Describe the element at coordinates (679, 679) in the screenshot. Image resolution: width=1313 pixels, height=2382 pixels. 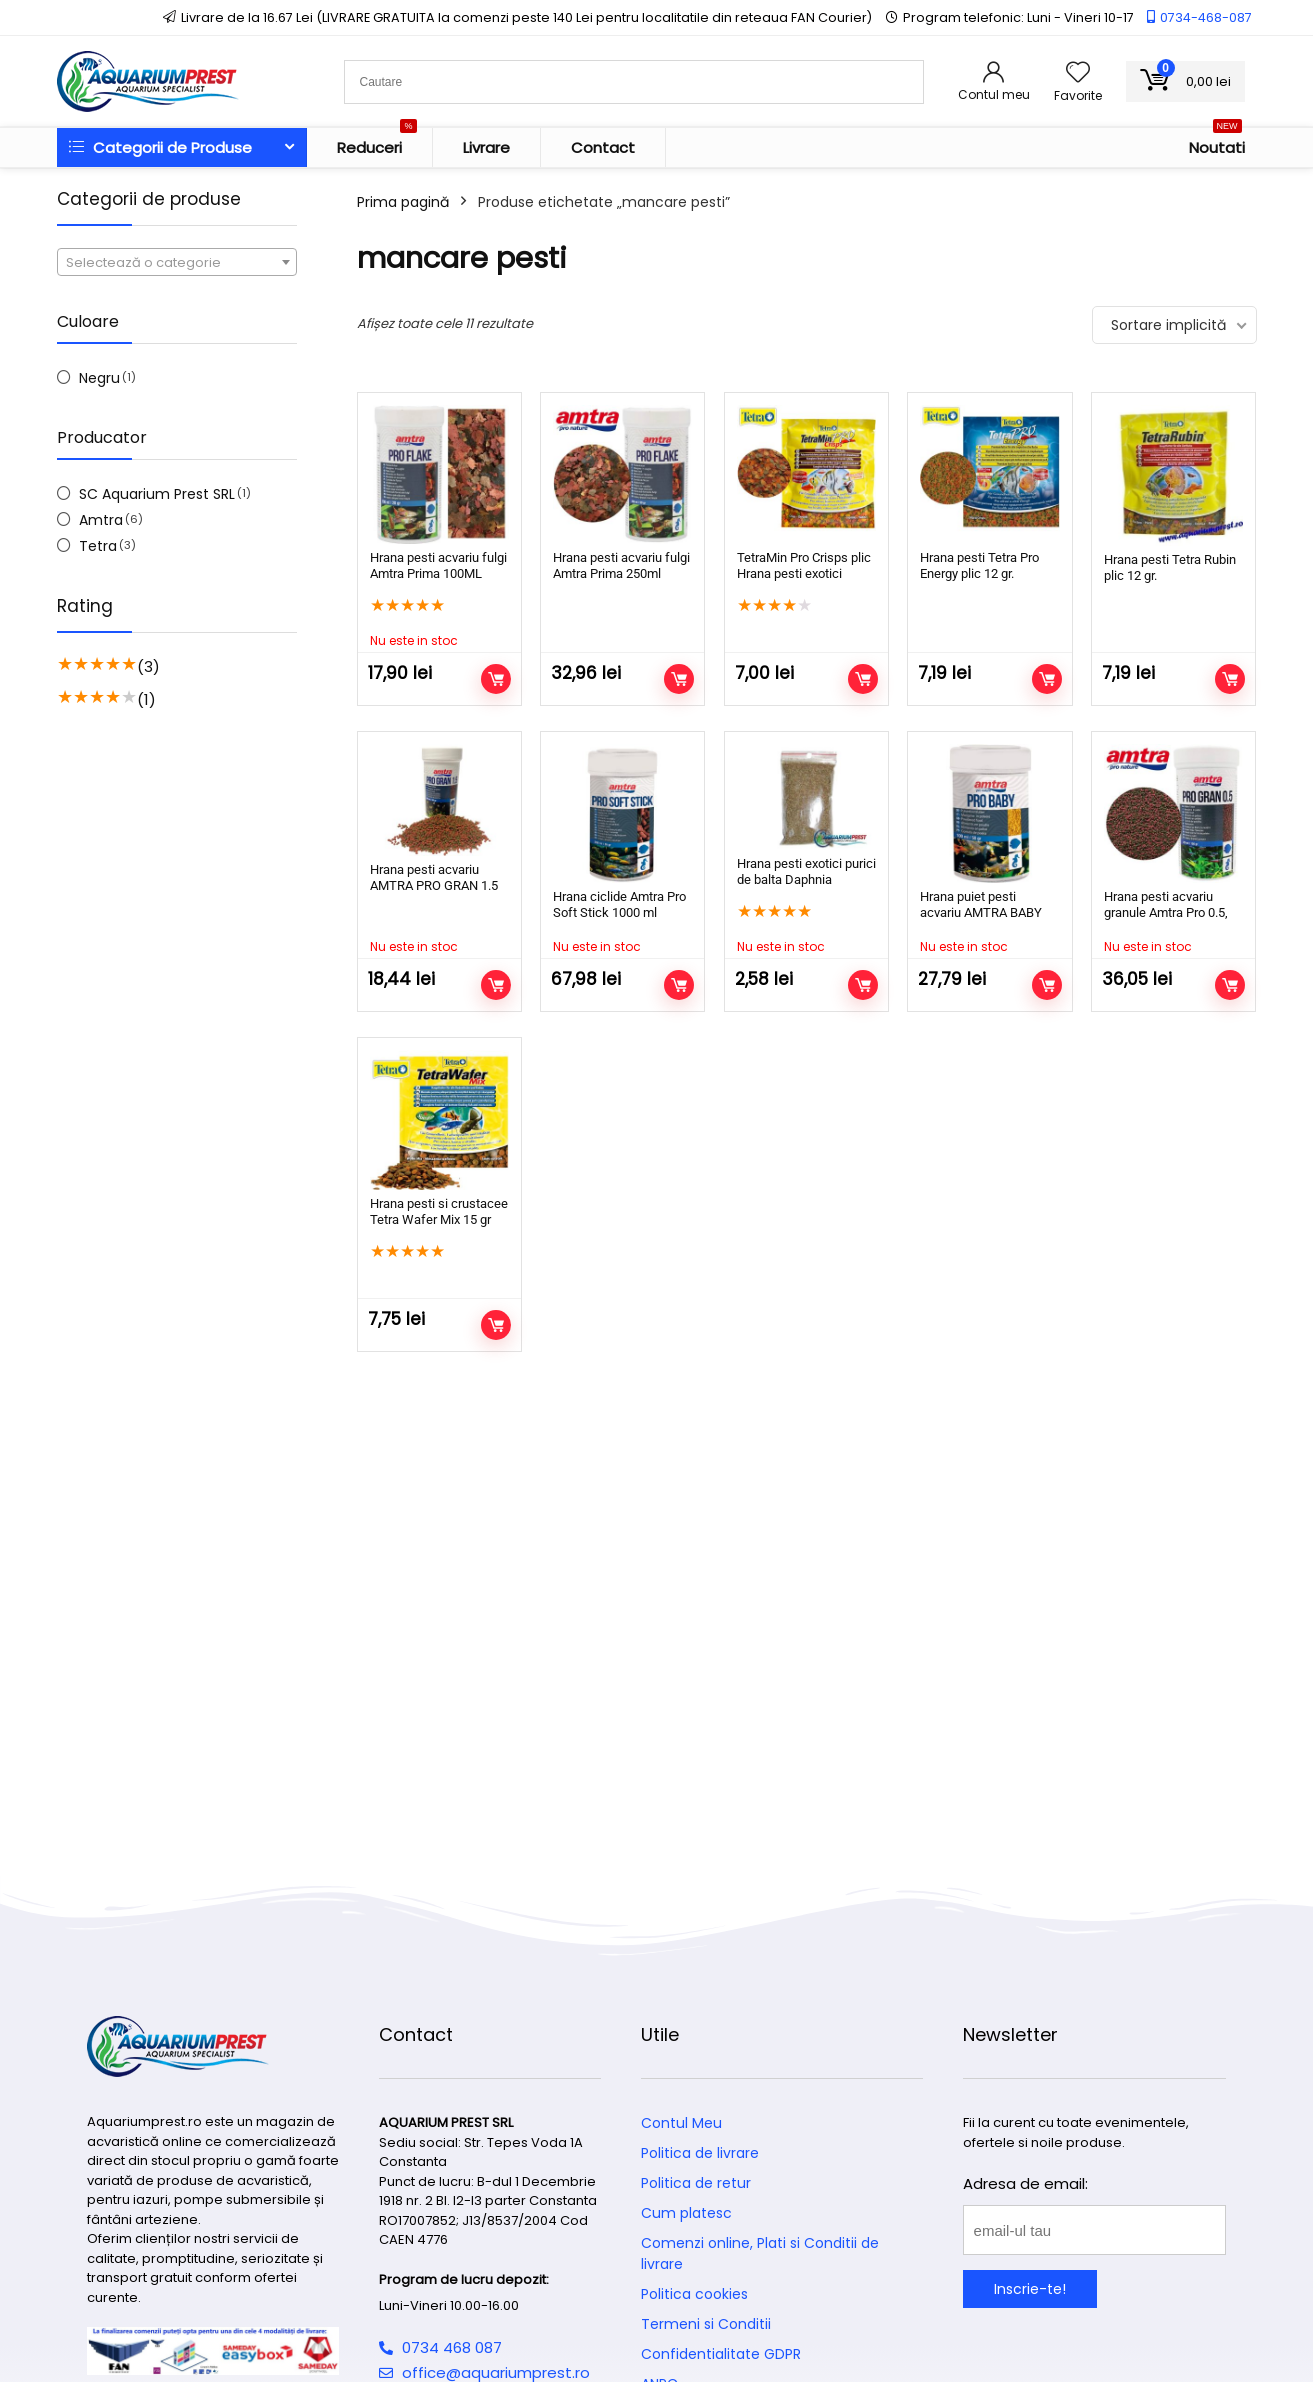
I see `Adaugă în coș` at that location.